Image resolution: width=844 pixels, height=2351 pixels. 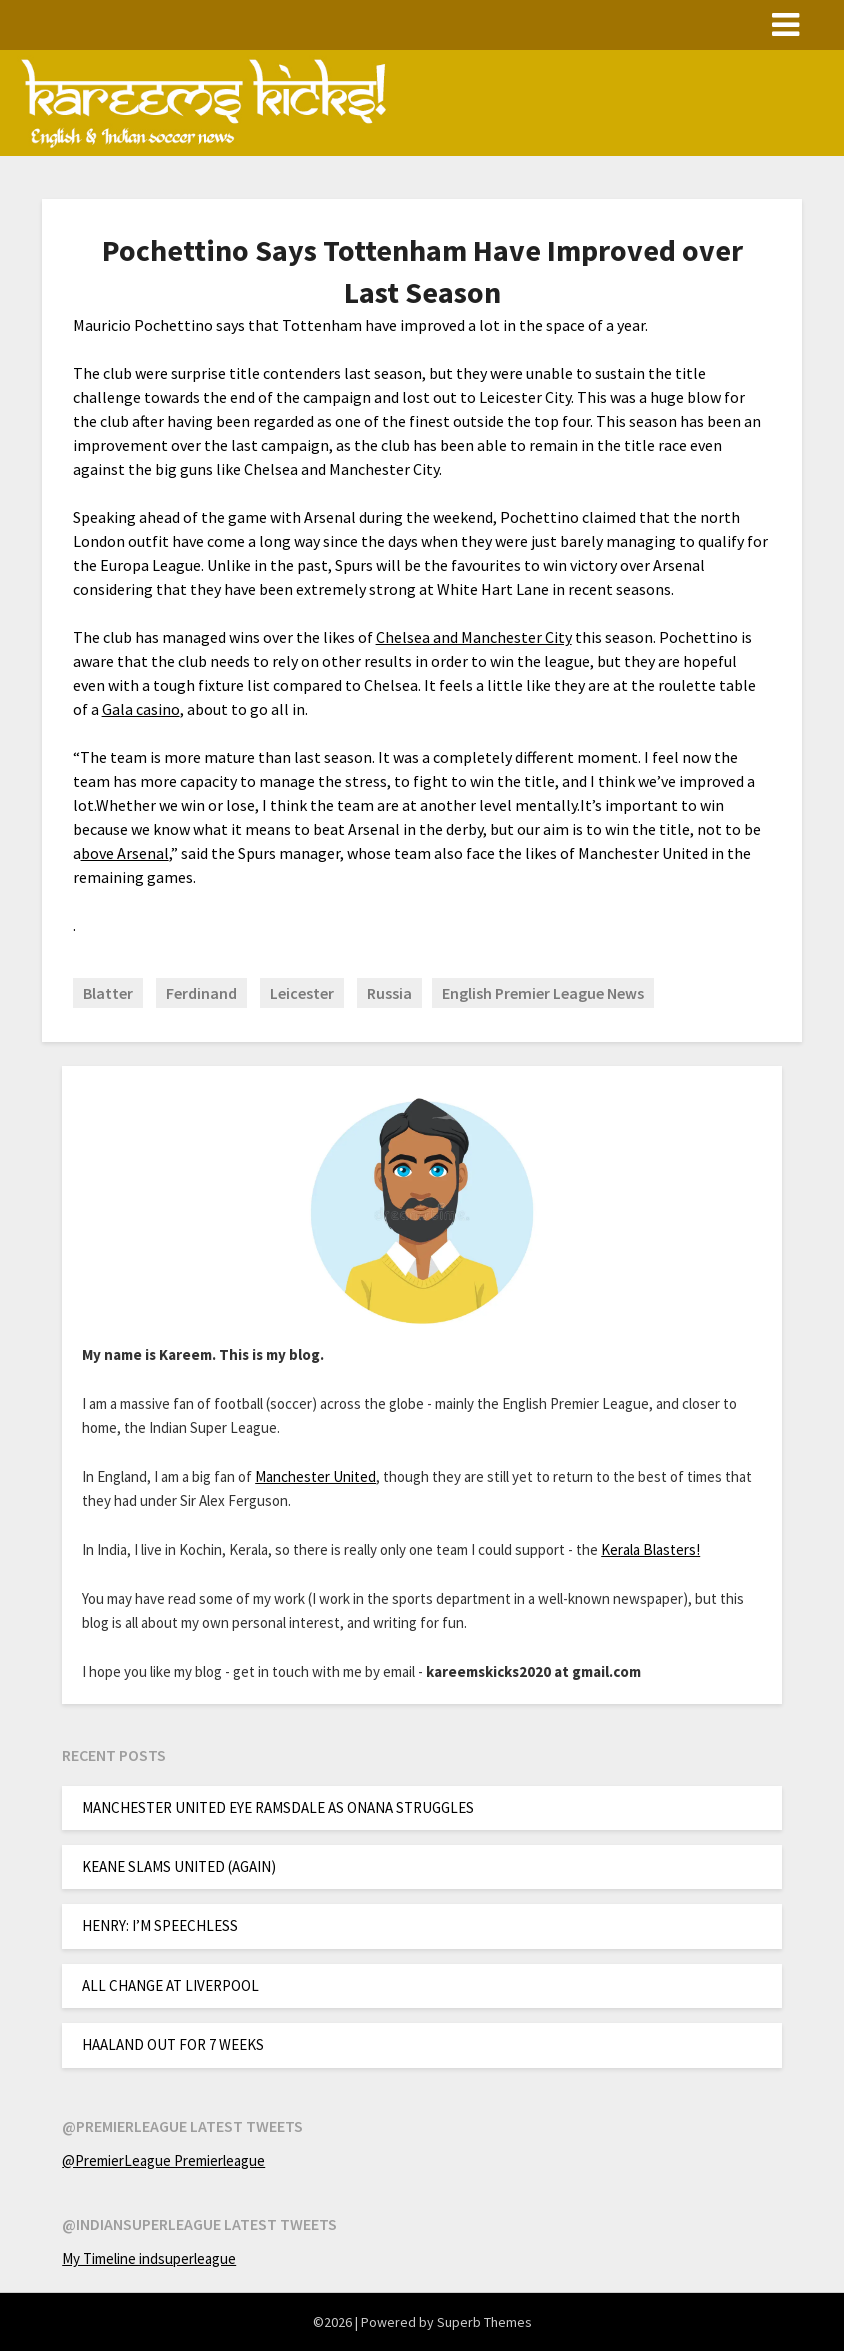 I want to click on bove Arsenal, so click(x=125, y=853).